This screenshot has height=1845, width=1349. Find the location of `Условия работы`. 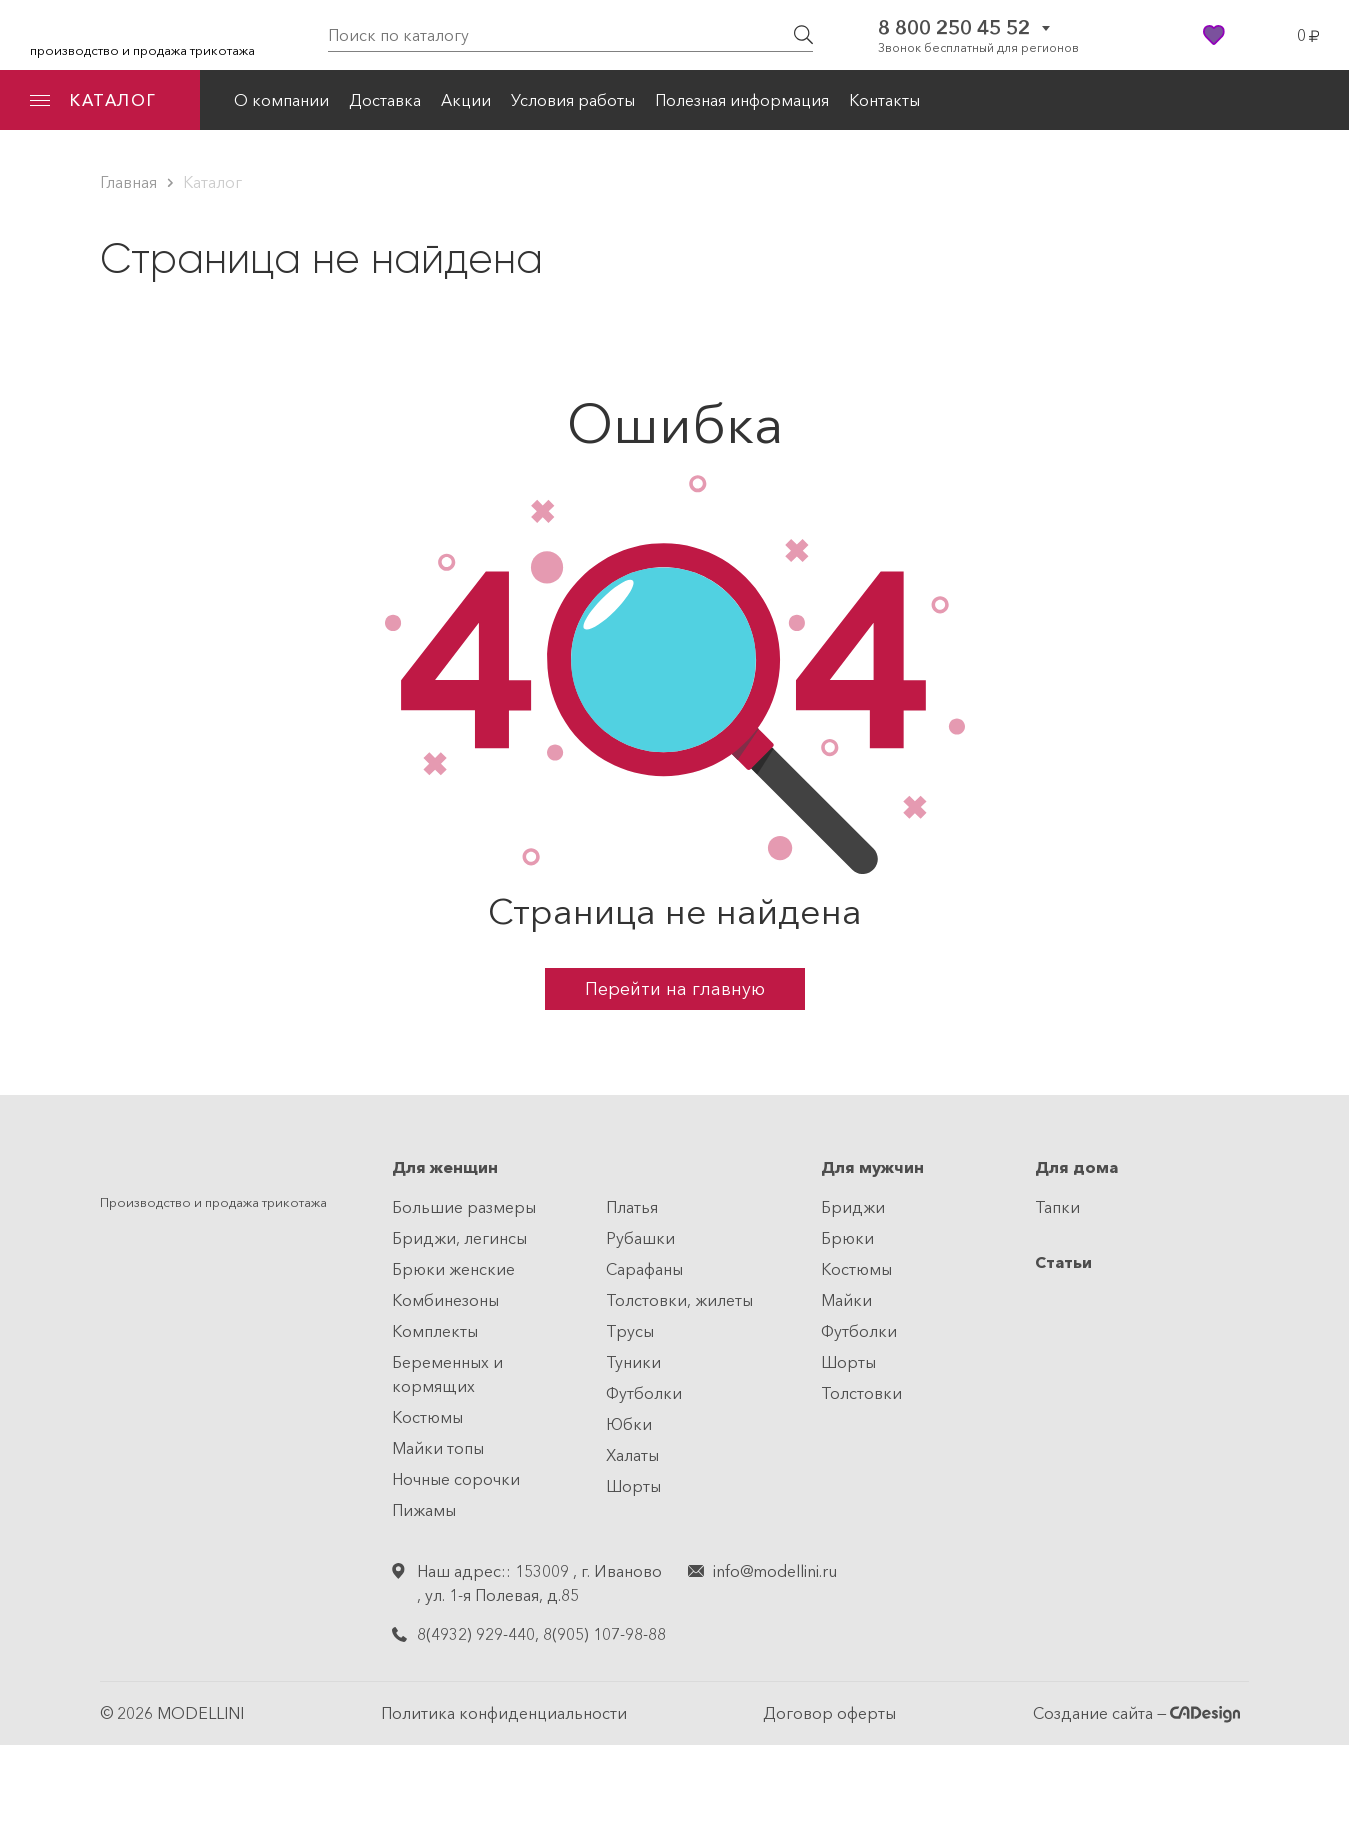

Условия работы is located at coordinates (573, 100).